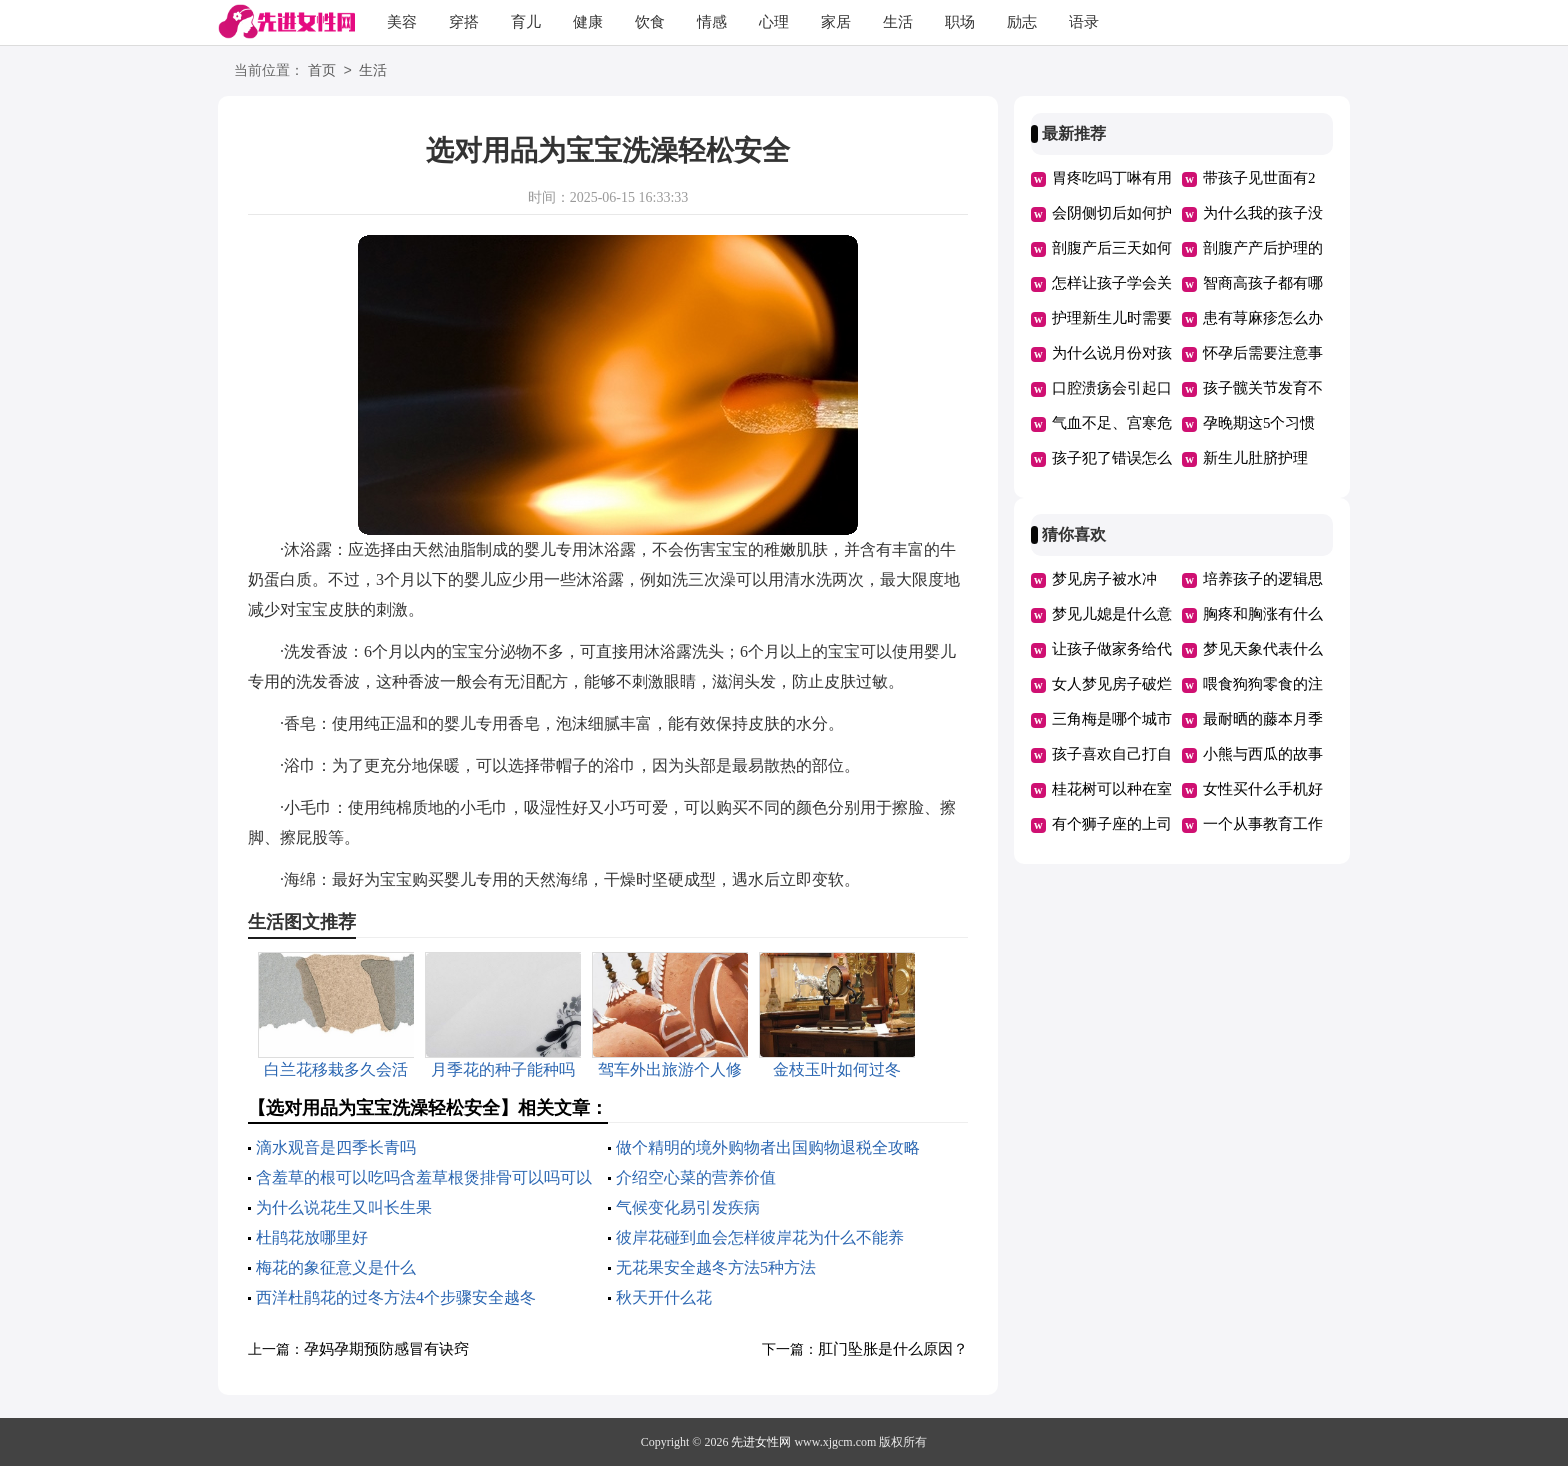 This screenshot has height=1466, width=1568. Describe the element at coordinates (402, 22) in the screenshot. I see `美容` at that location.